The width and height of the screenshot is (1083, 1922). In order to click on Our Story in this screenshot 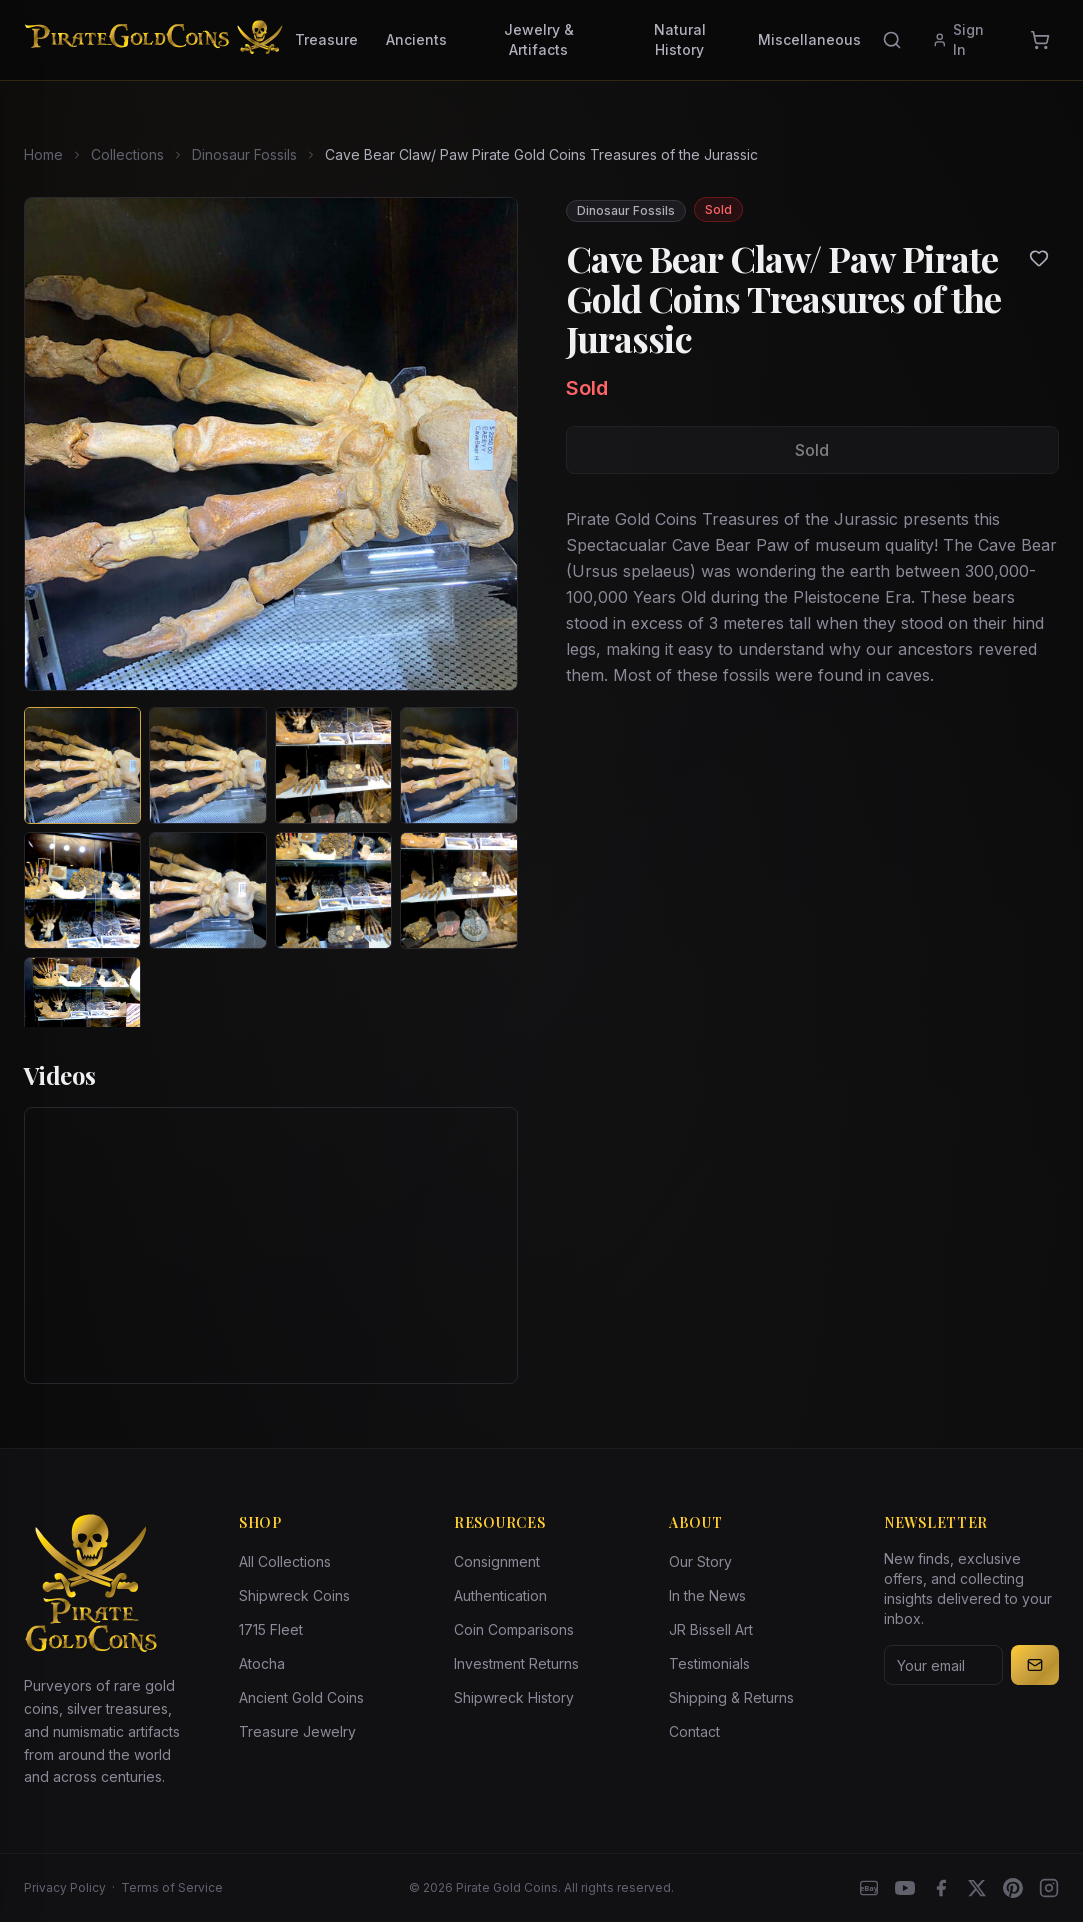, I will do `click(700, 1561)`.